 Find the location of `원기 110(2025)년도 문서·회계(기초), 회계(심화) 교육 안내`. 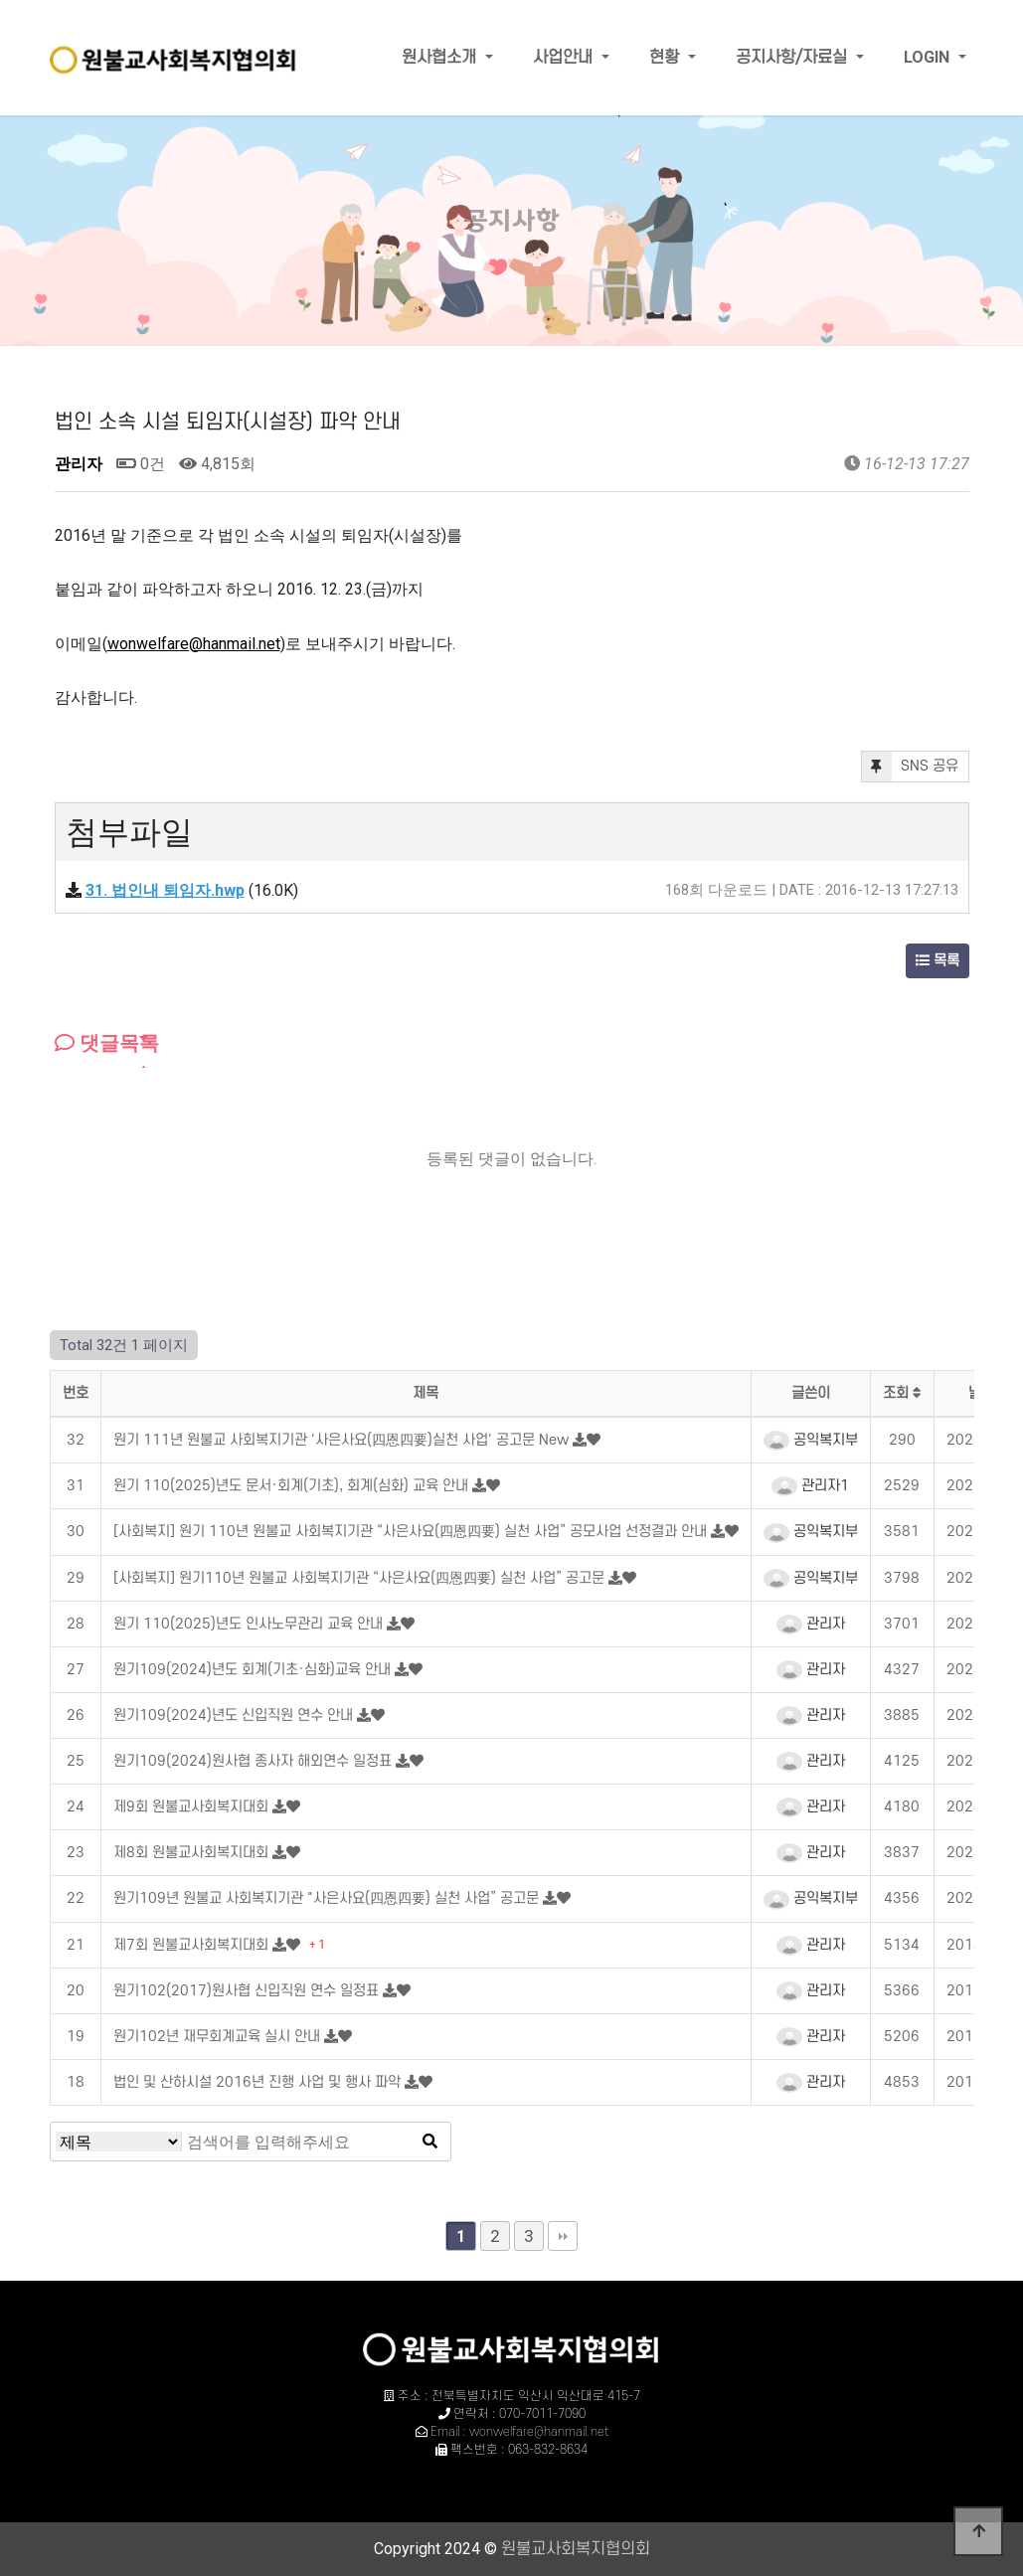

원기 110(2025)년도 문서·회계(기초), 회계(심화) 교육 안내 is located at coordinates (292, 1485).